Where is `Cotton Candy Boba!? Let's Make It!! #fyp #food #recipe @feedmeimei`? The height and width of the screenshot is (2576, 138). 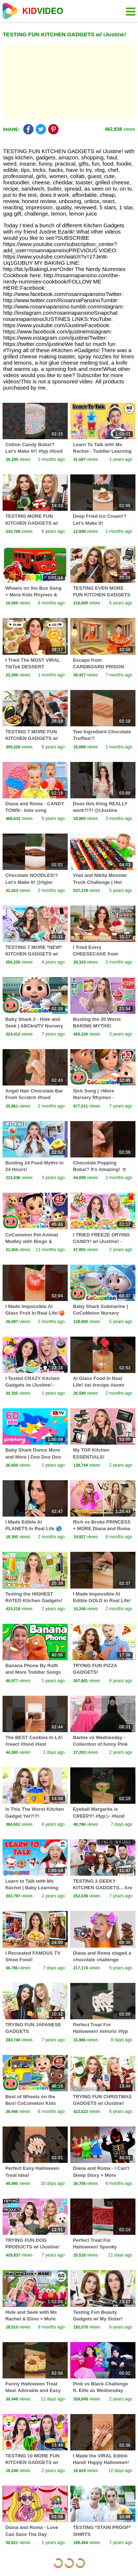 Cotton Candy Boba!? Let's Make It!! #fyp #food #recipe @feedmeimei is located at coordinates (34, 451).